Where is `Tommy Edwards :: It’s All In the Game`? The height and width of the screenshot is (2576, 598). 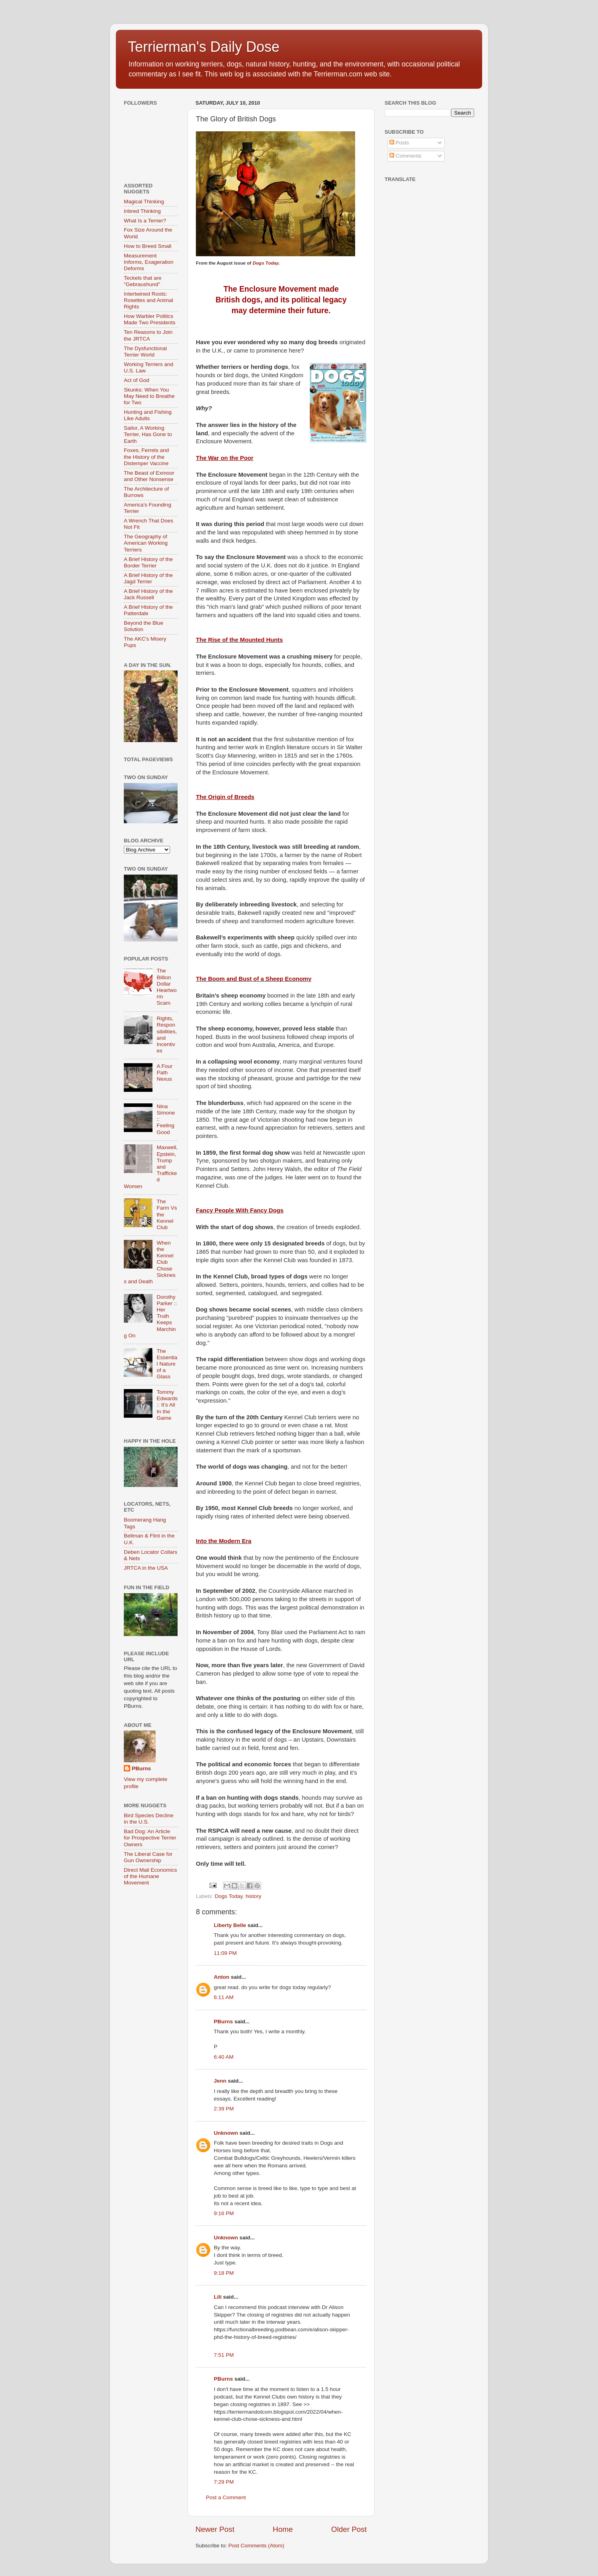 Tommy Edwards :: It’s All In the Game is located at coordinates (167, 1405).